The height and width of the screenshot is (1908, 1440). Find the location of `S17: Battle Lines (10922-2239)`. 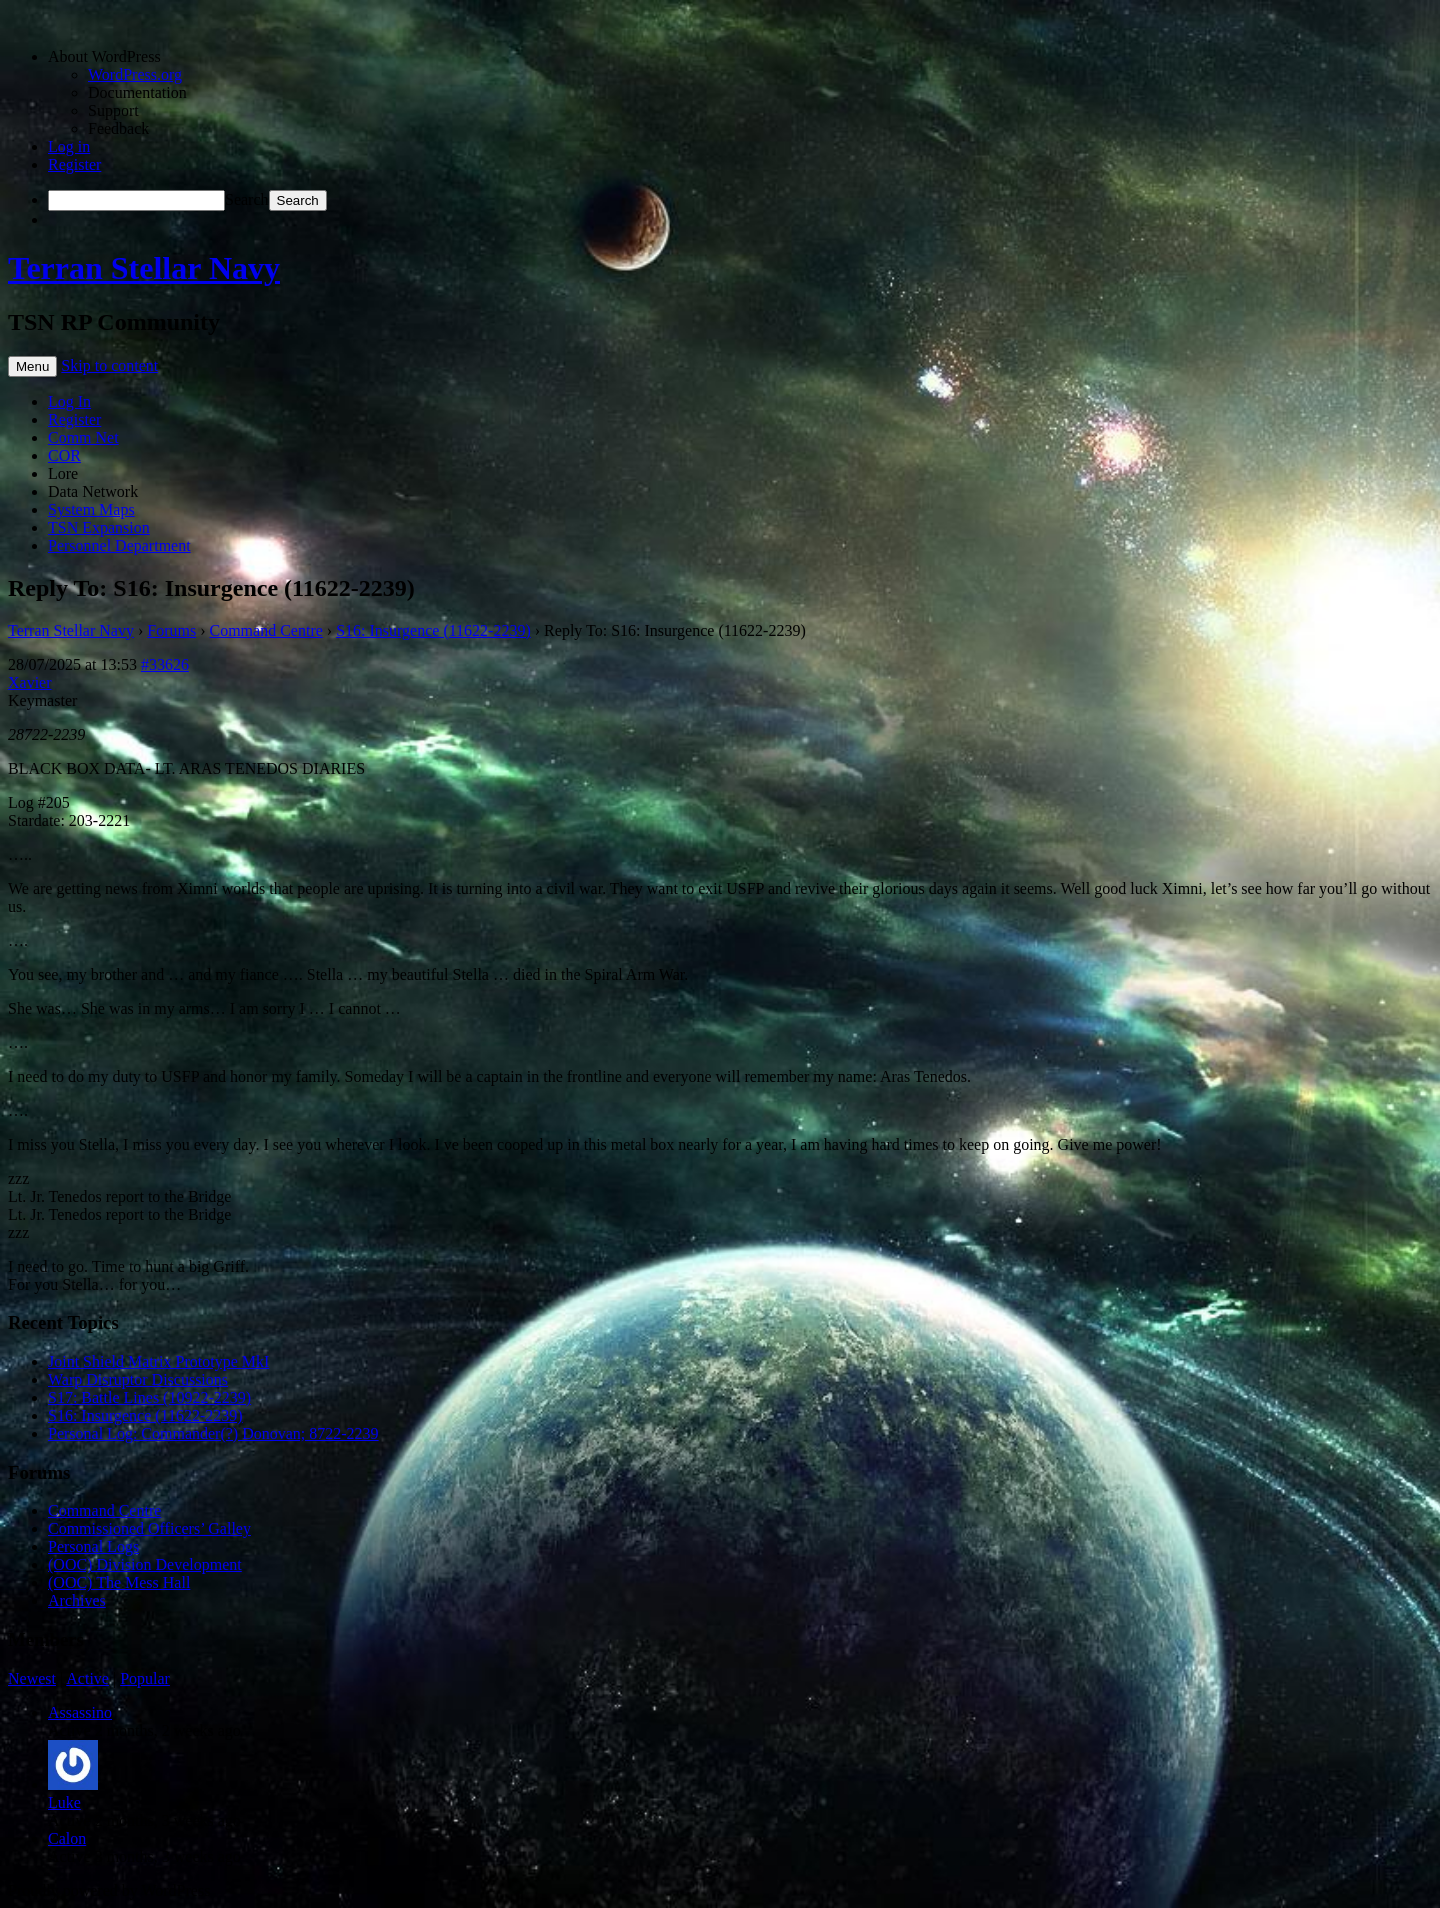

S17: Battle Lines (10922-2239) is located at coordinates (149, 1397).